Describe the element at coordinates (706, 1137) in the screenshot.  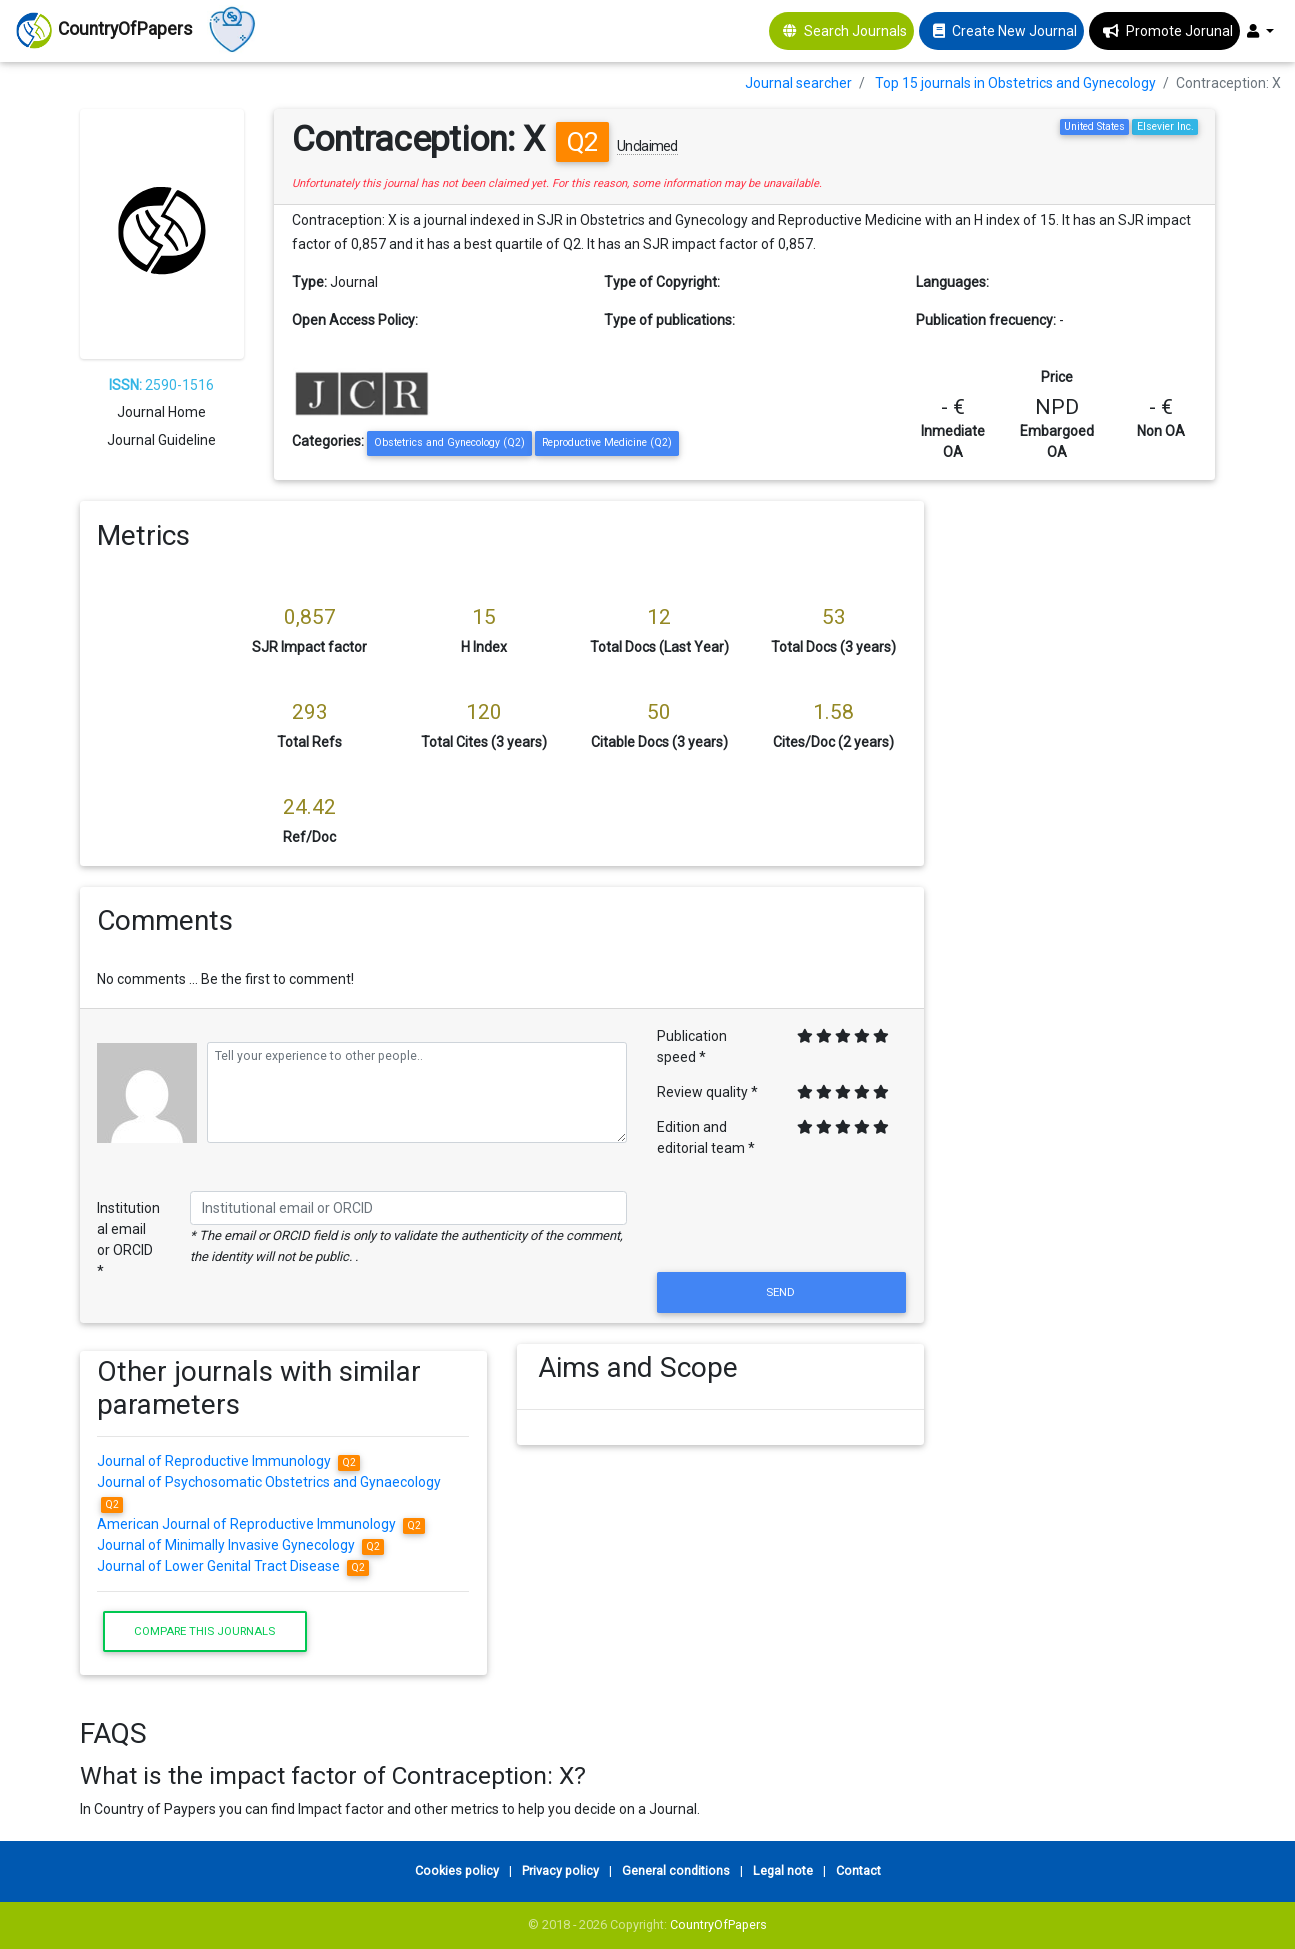
I see `Edition and editorial team *` at that location.